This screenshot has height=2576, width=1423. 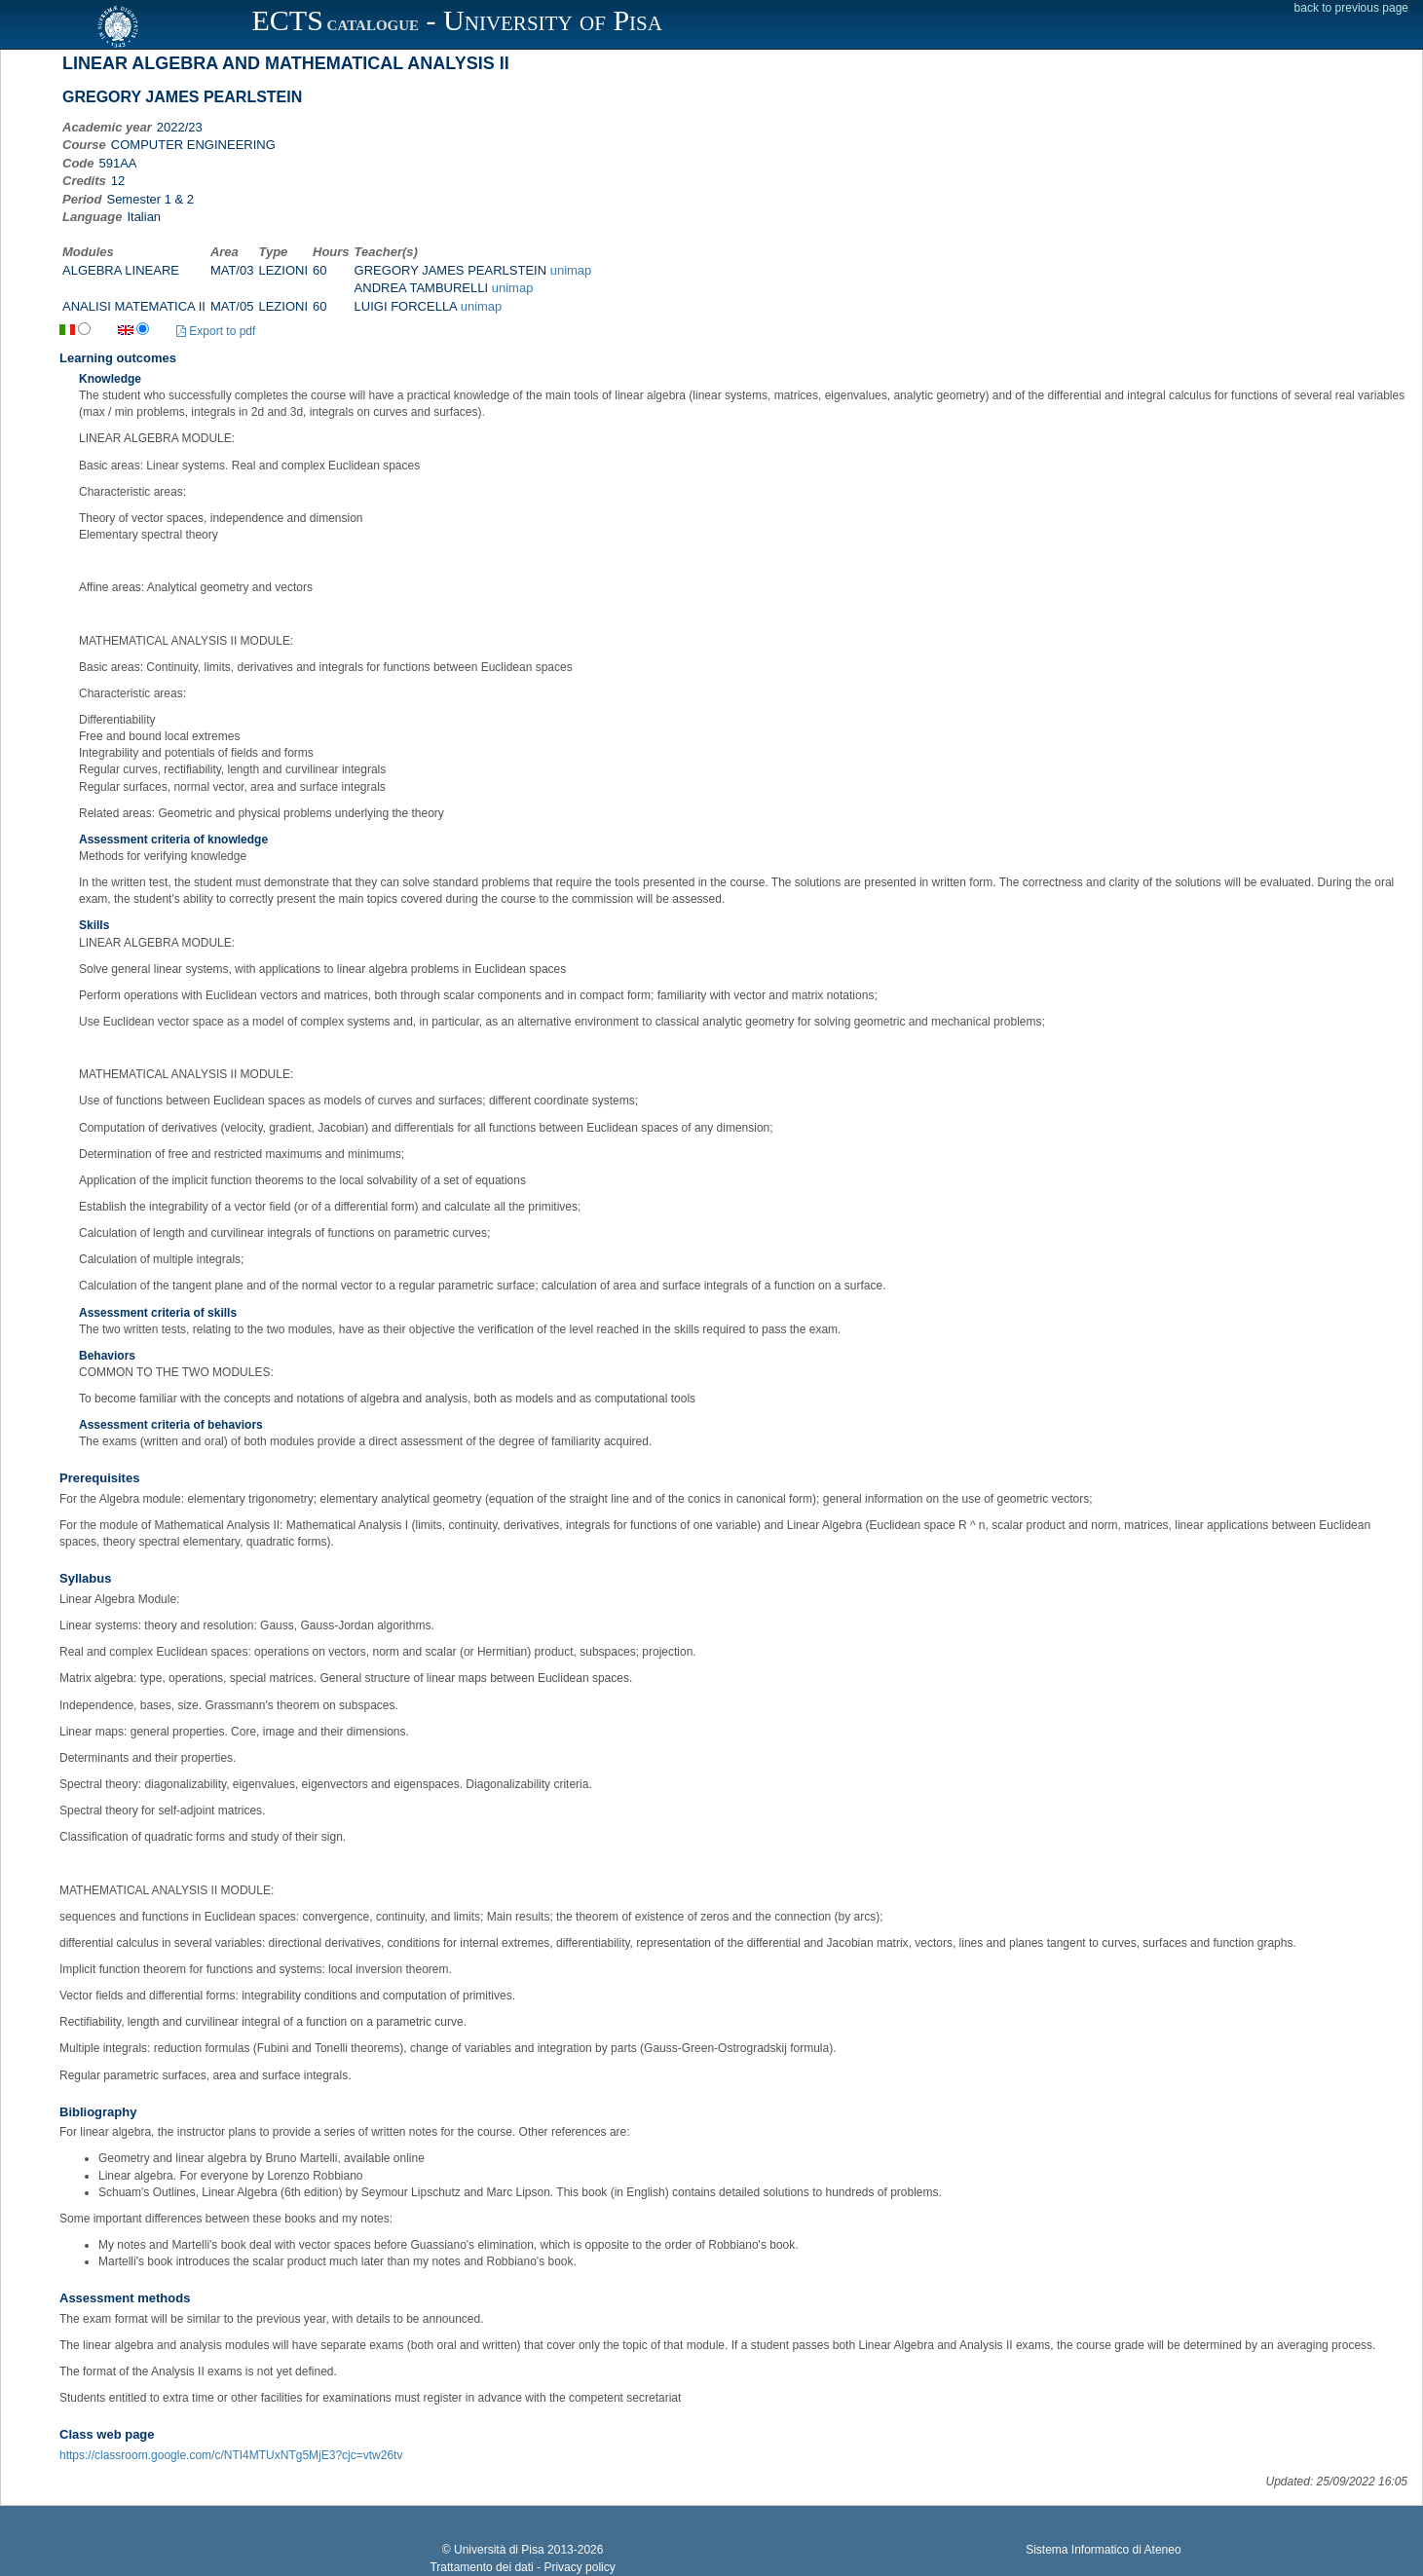 What do you see at coordinates (499, 2550) in the screenshot?
I see `Università di Pisa` at bounding box center [499, 2550].